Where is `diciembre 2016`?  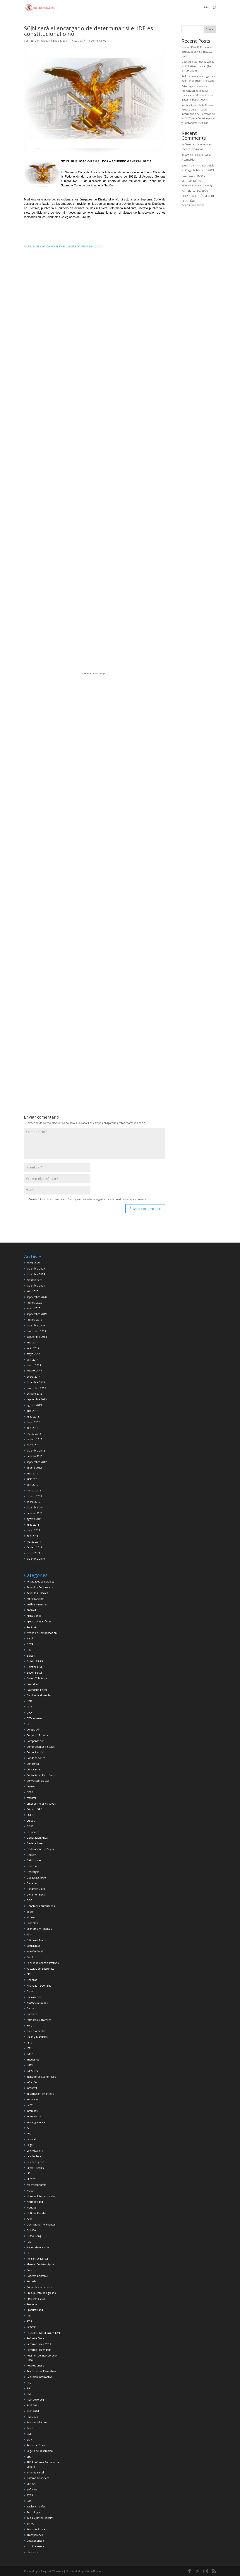 diciembre 2016 is located at coordinates (36, 1325).